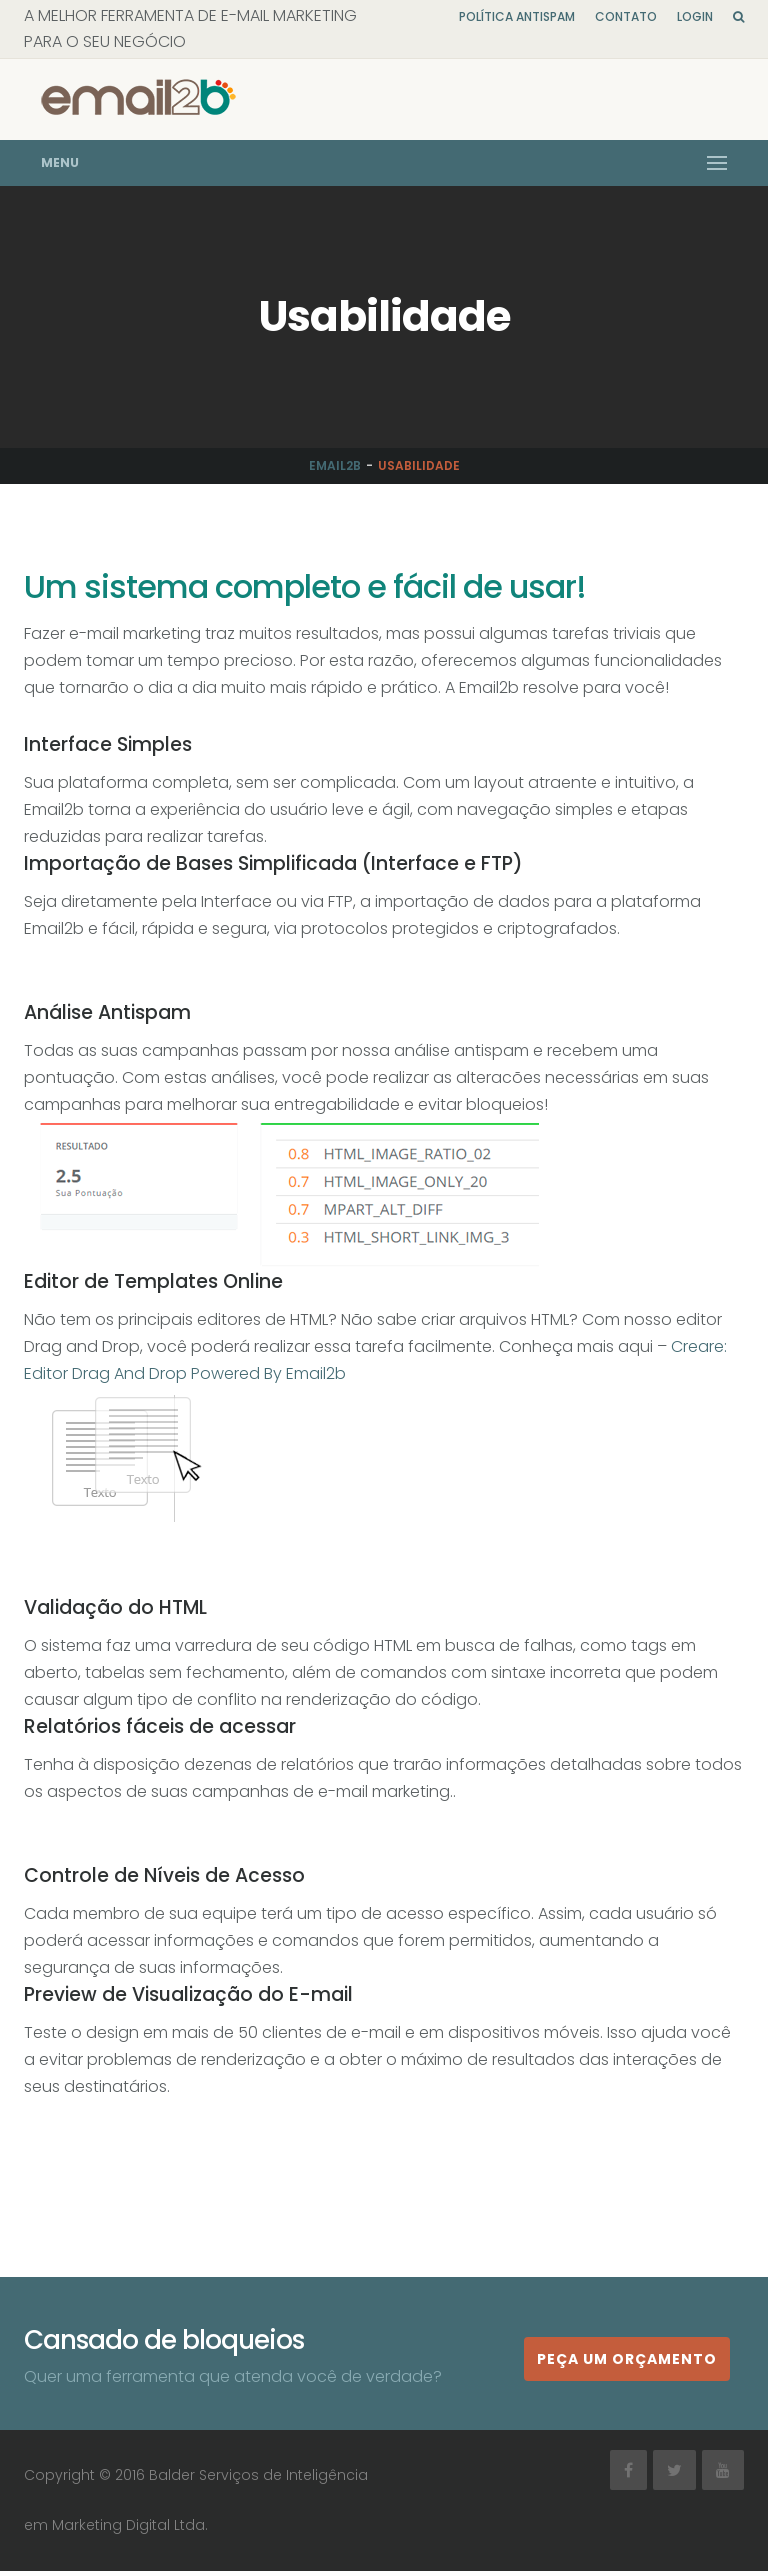 The height and width of the screenshot is (2571, 768). What do you see at coordinates (517, 16) in the screenshot?
I see `Política Antispam` at bounding box center [517, 16].